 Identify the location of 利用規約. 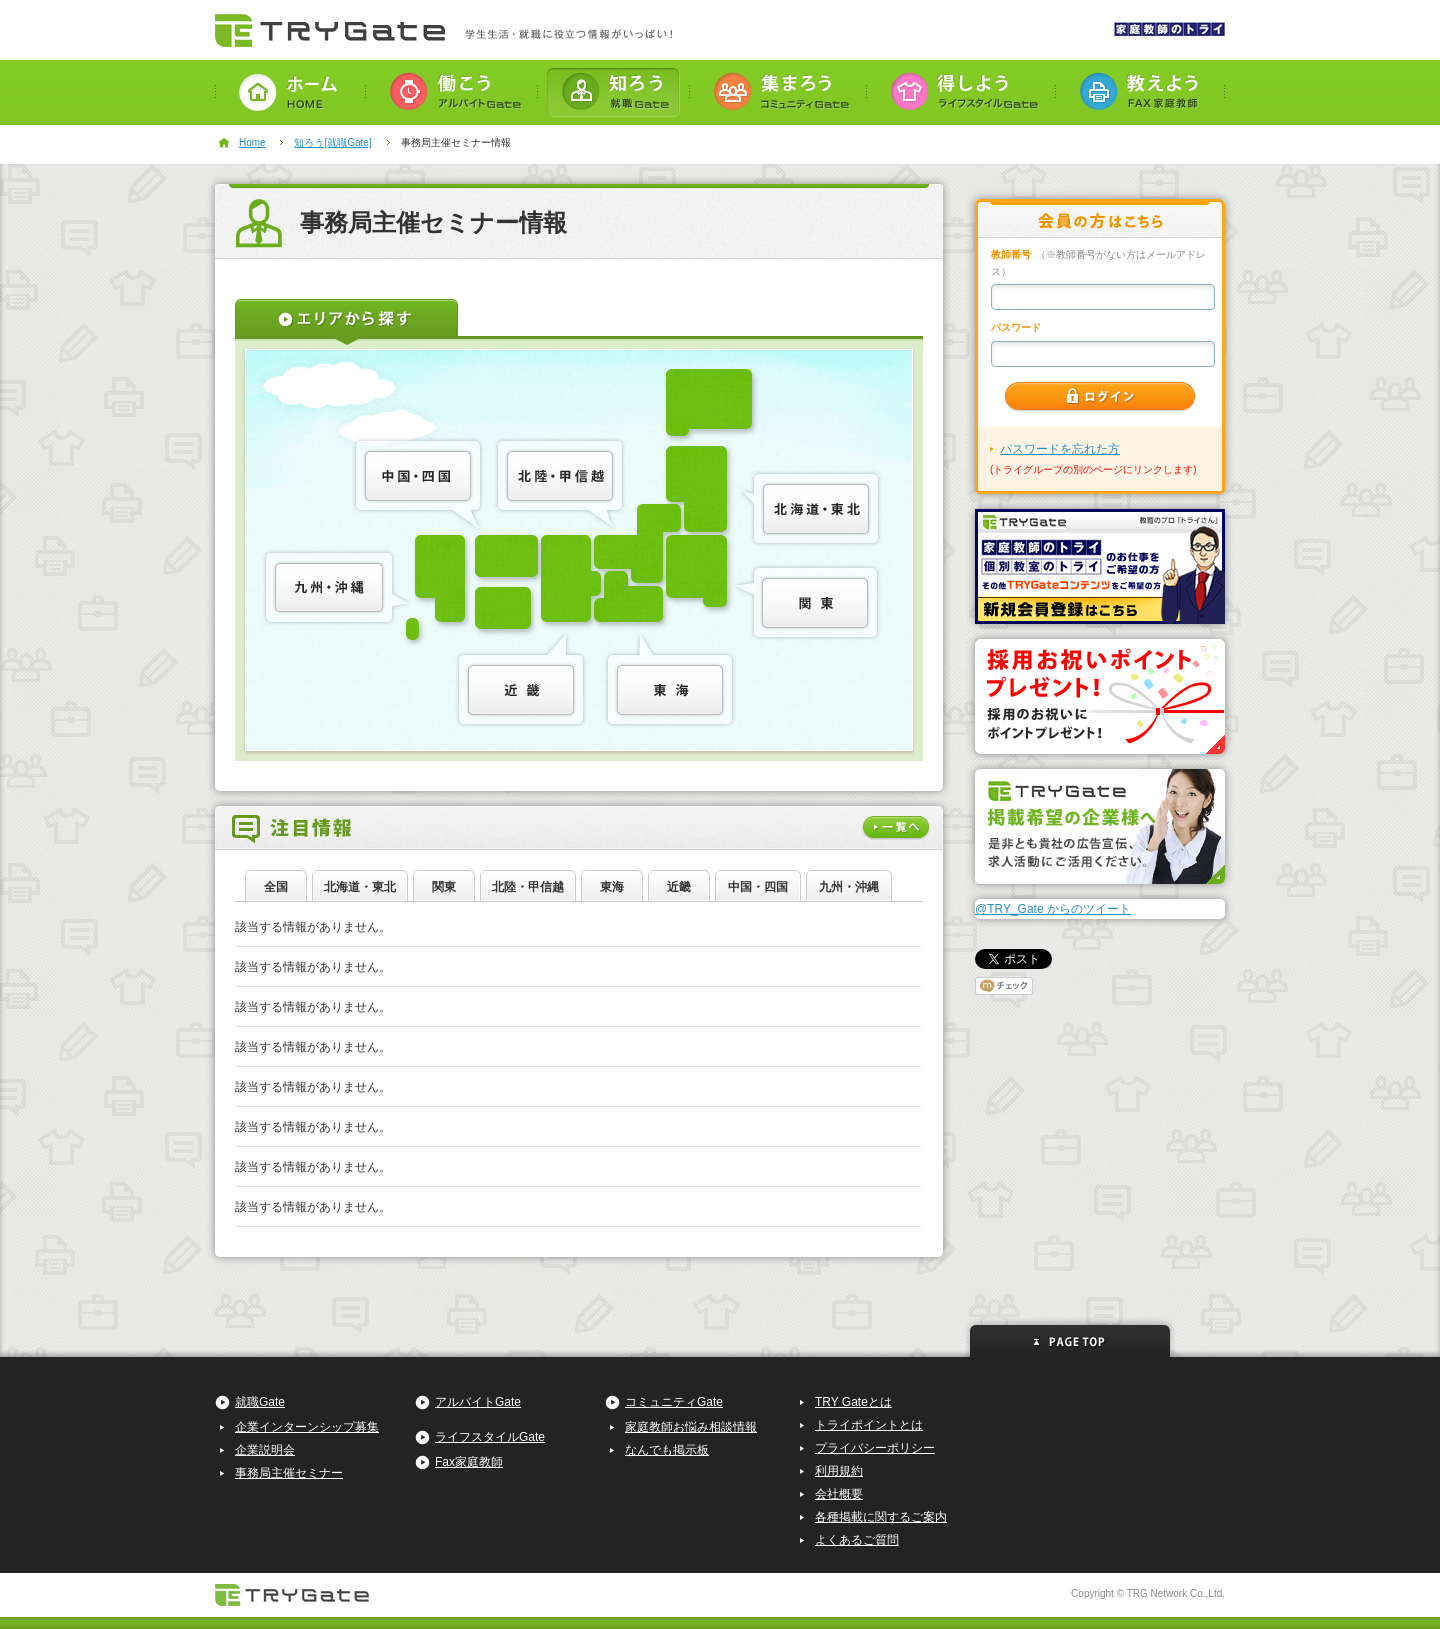
(839, 1471).